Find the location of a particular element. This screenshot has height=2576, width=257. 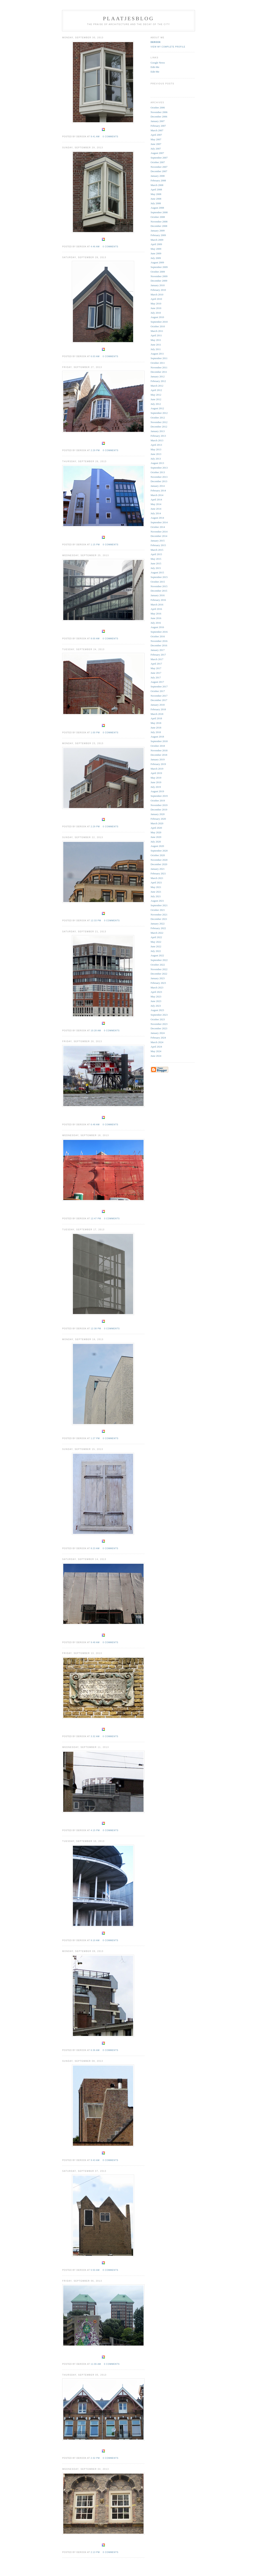

1:15 PM is located at coordinates (95, 544).